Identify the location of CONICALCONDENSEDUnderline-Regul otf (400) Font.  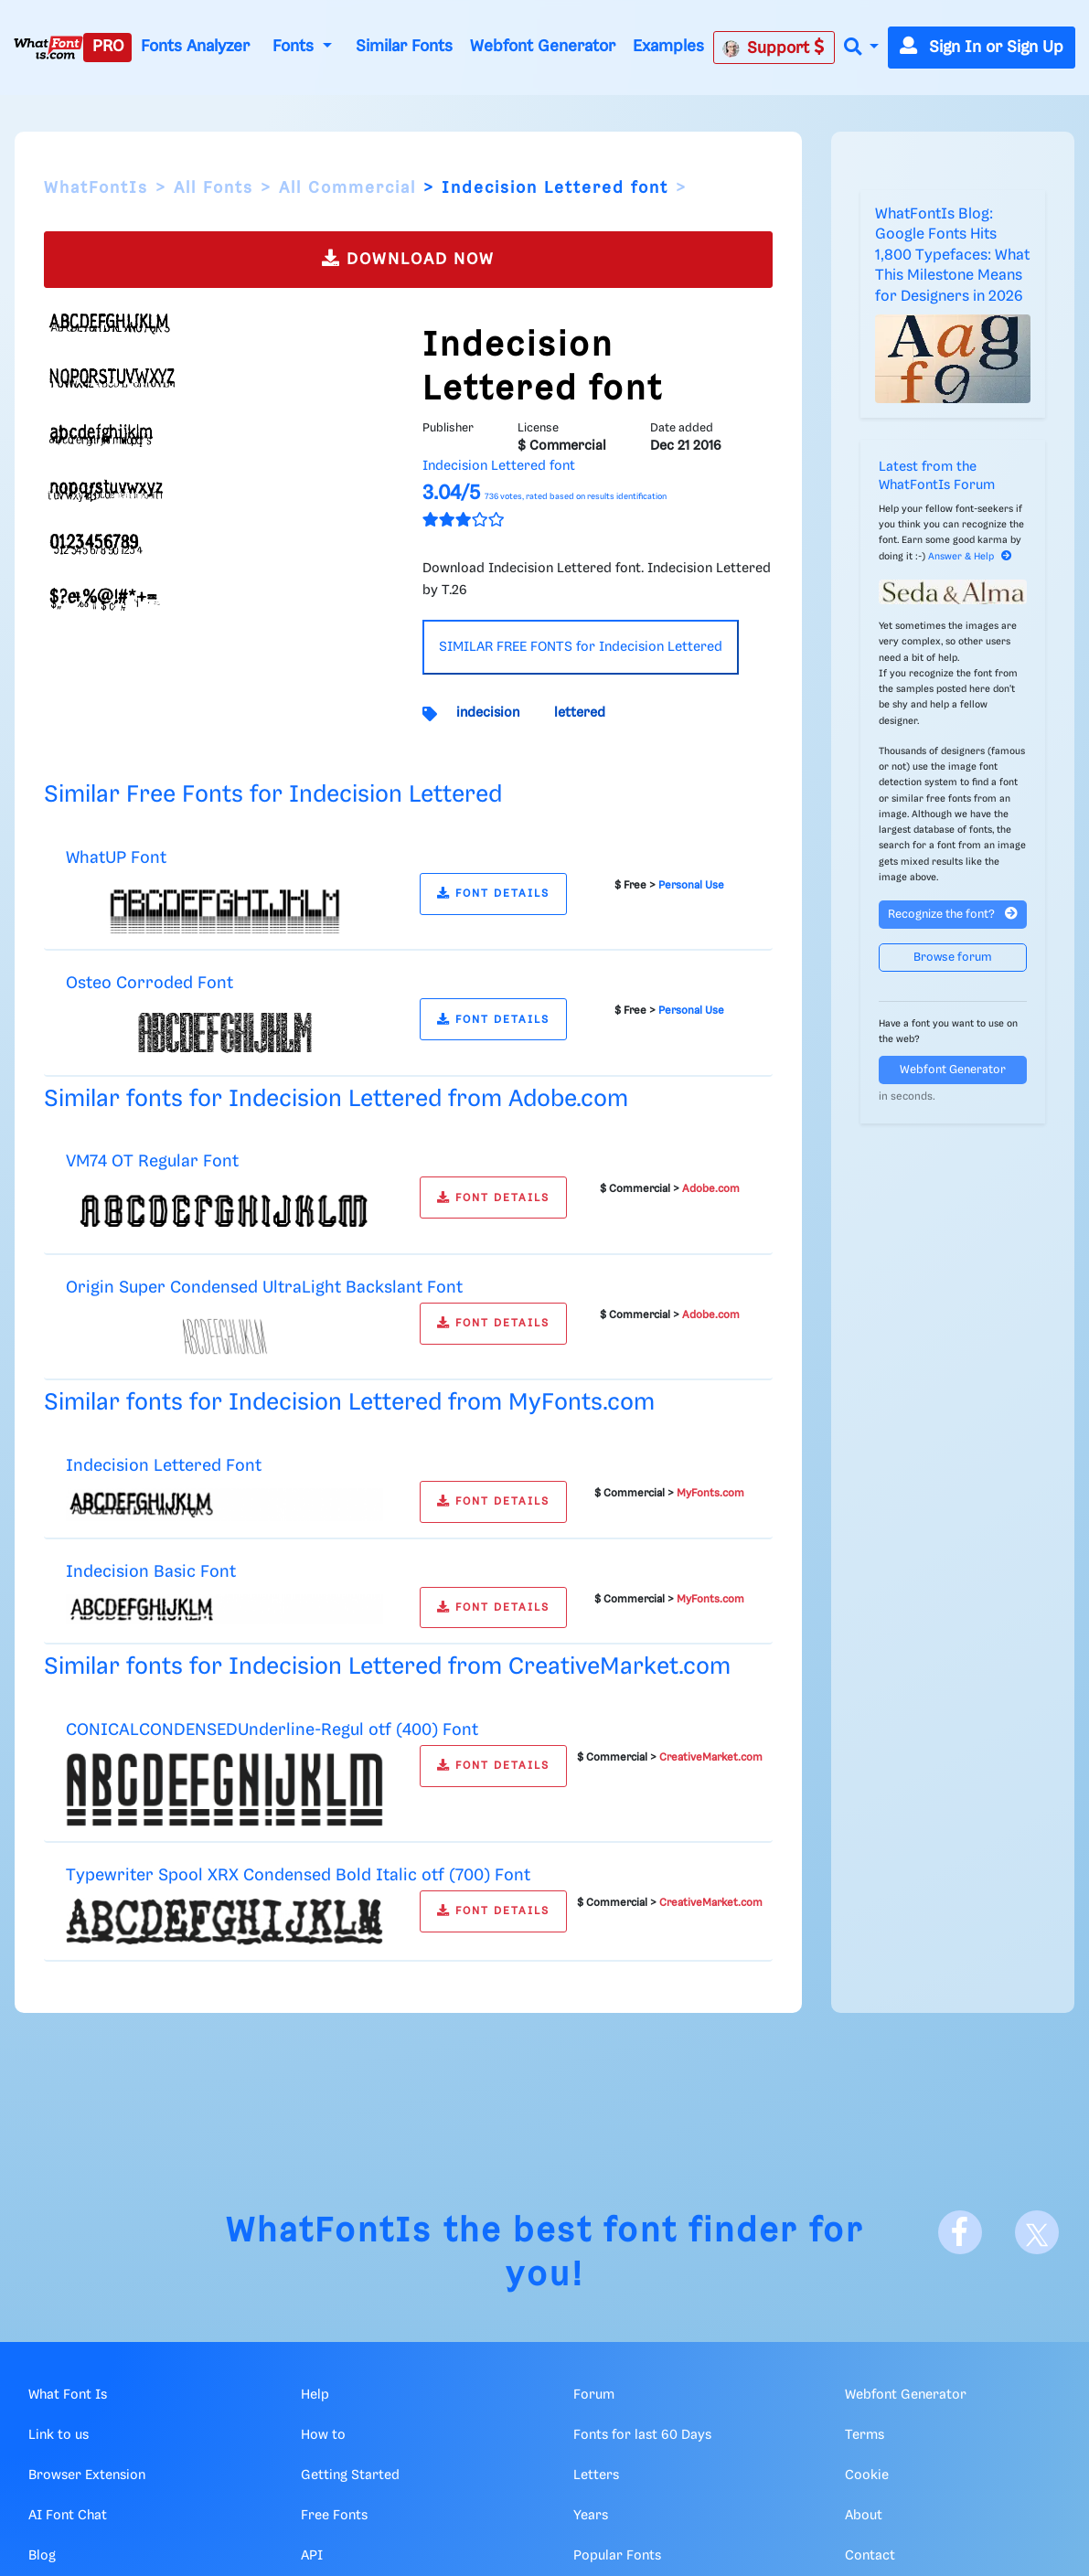
(272, 1730).